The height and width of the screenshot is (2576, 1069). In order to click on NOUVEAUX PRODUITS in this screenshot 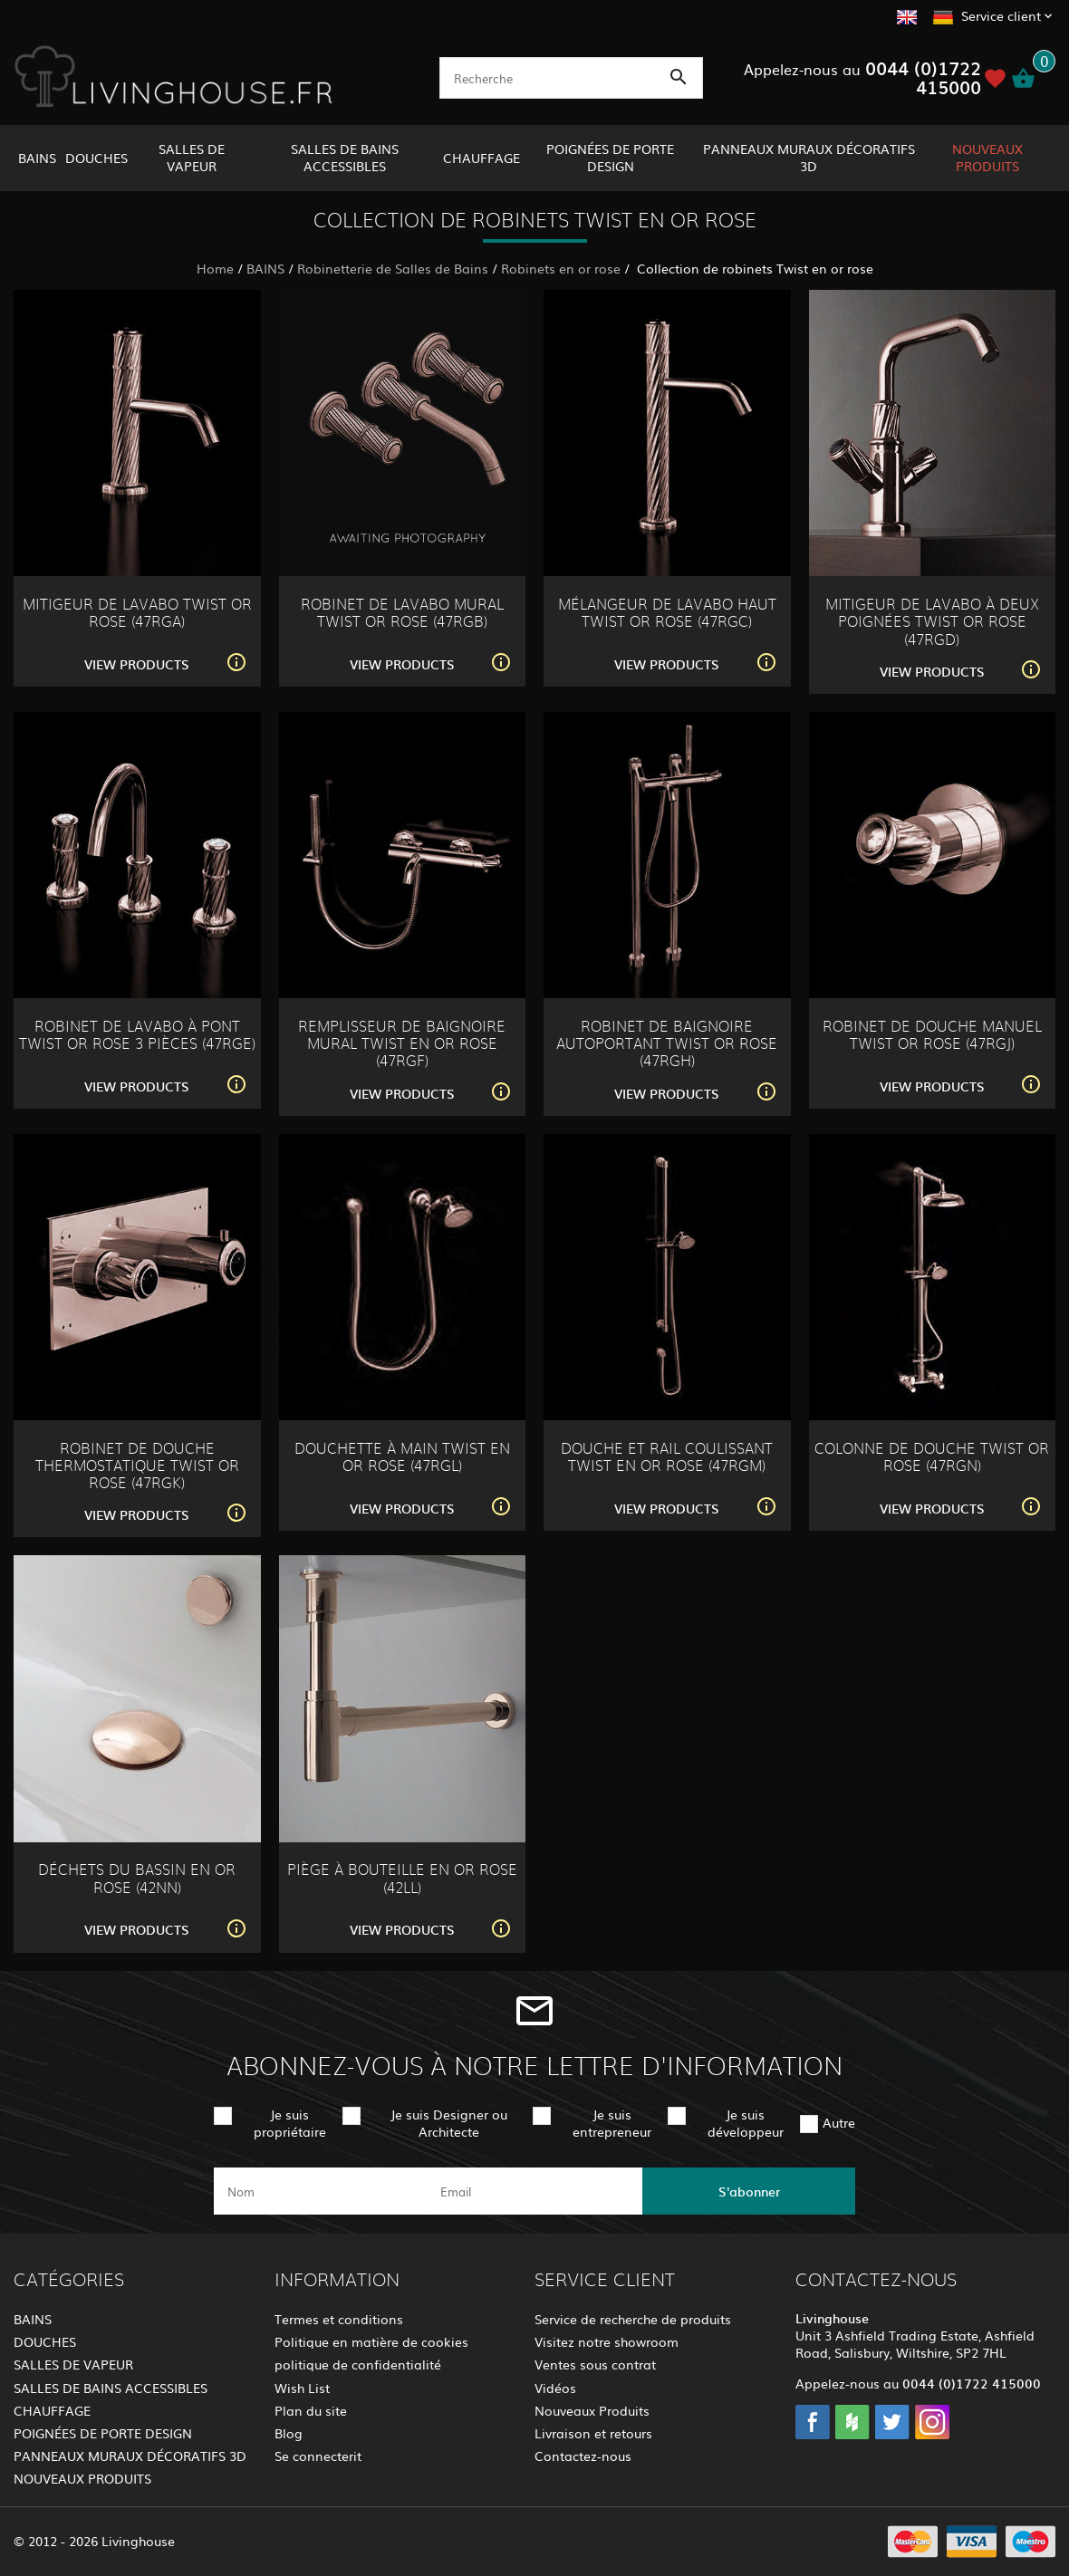, I will do `click(987, 157)`.